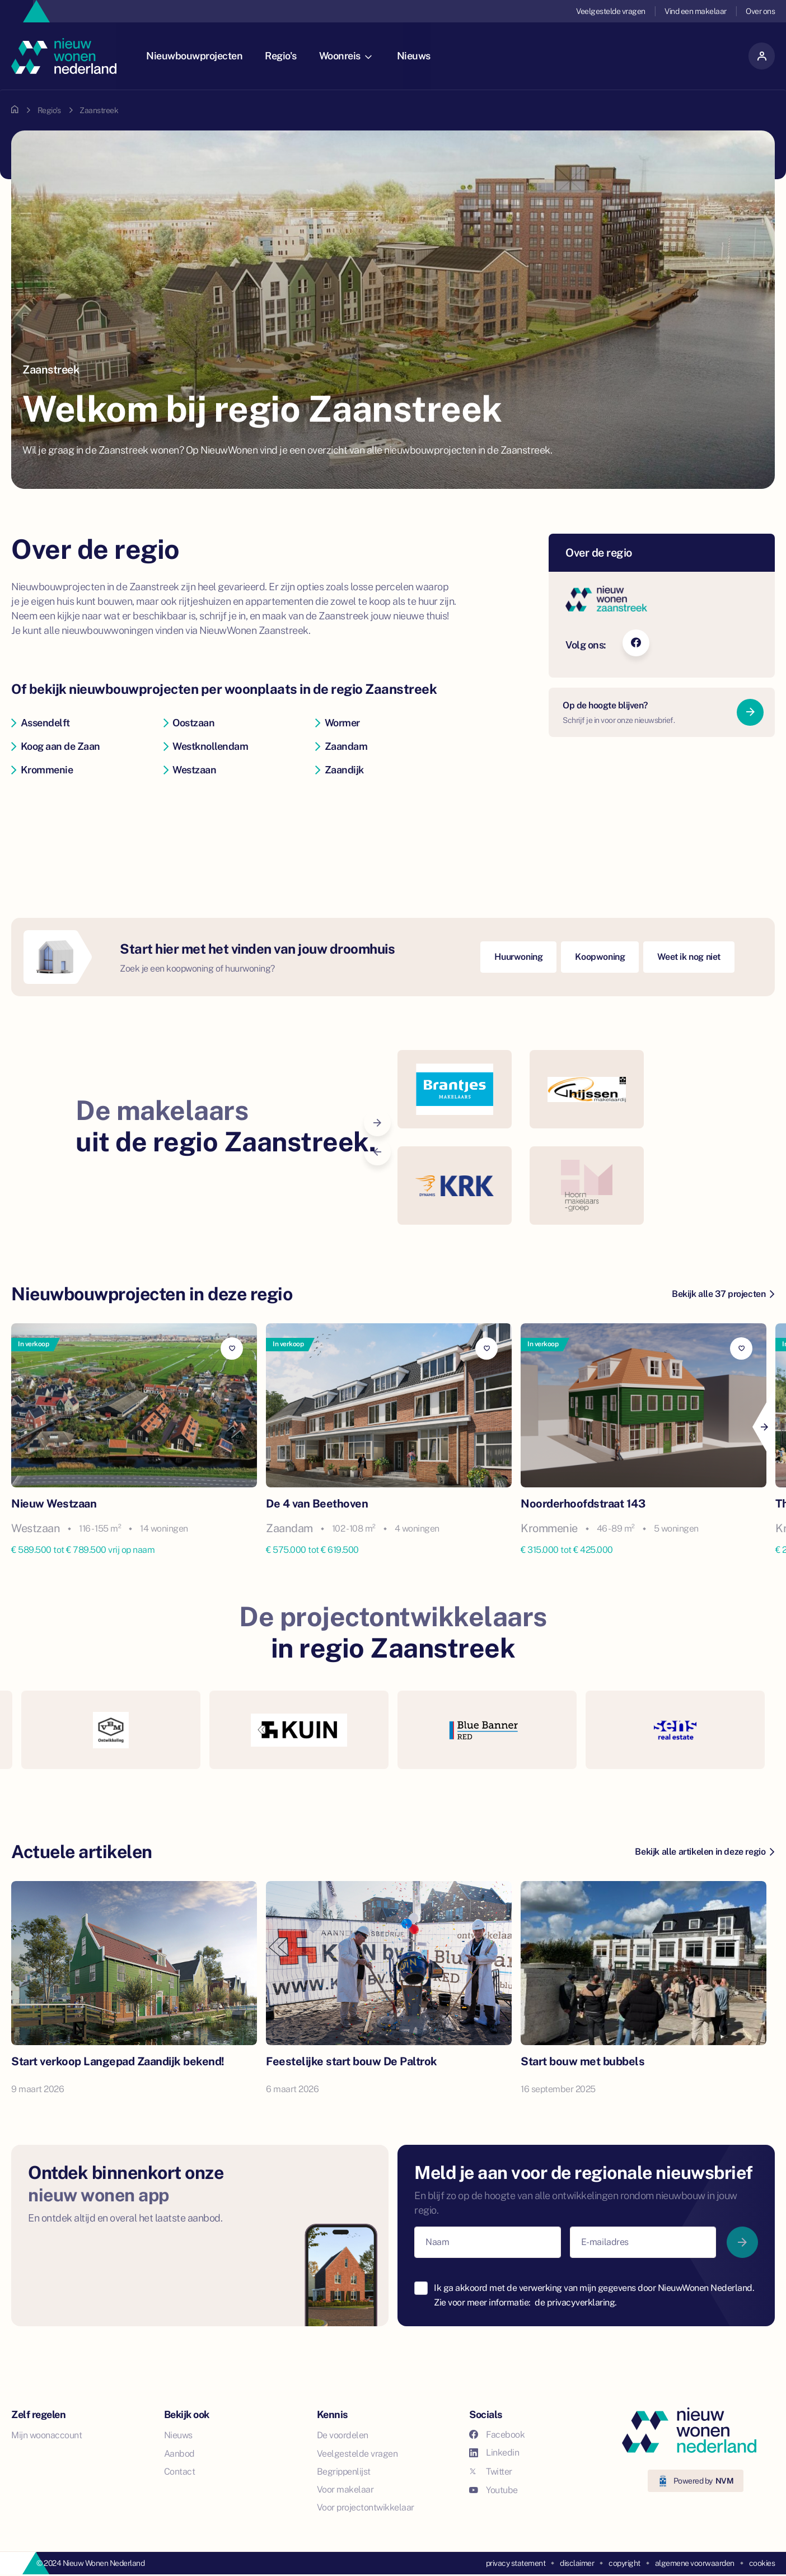 This screenshot has width=786, height=2576. What do you see at coordinates (339, 770) in the screenshot?
I see `Zaandijk` at bounding box center [339, 770].